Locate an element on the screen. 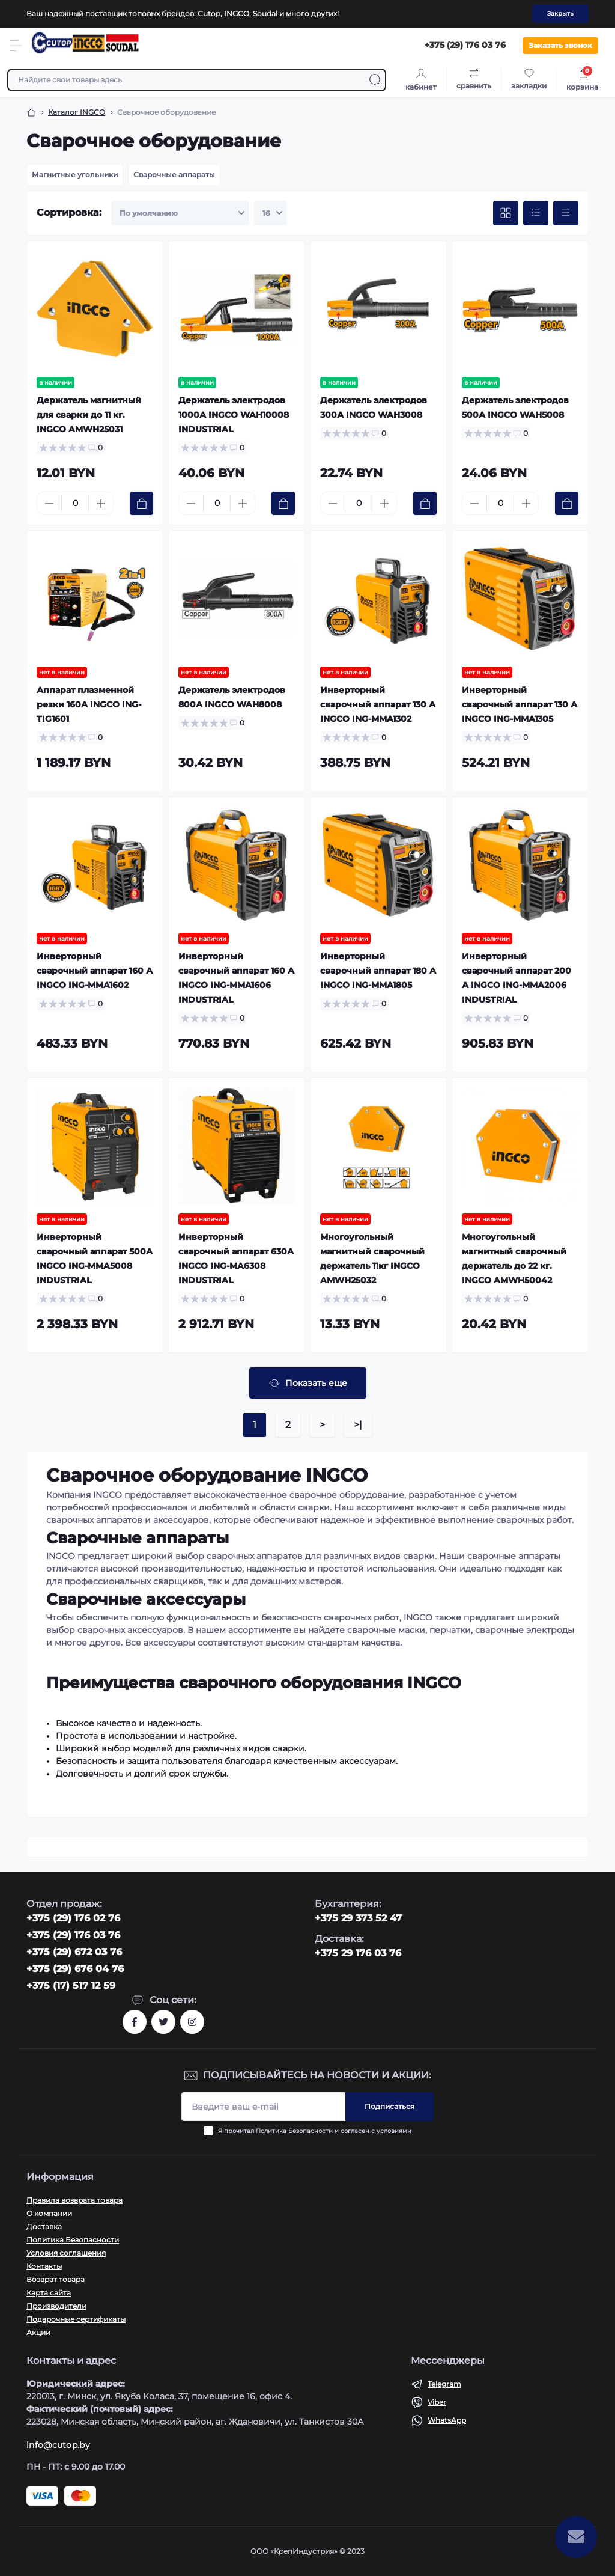 Image resolution: width=615 pixels, height=2576 pixels. [Price view] is located at coordinates (565, 213).